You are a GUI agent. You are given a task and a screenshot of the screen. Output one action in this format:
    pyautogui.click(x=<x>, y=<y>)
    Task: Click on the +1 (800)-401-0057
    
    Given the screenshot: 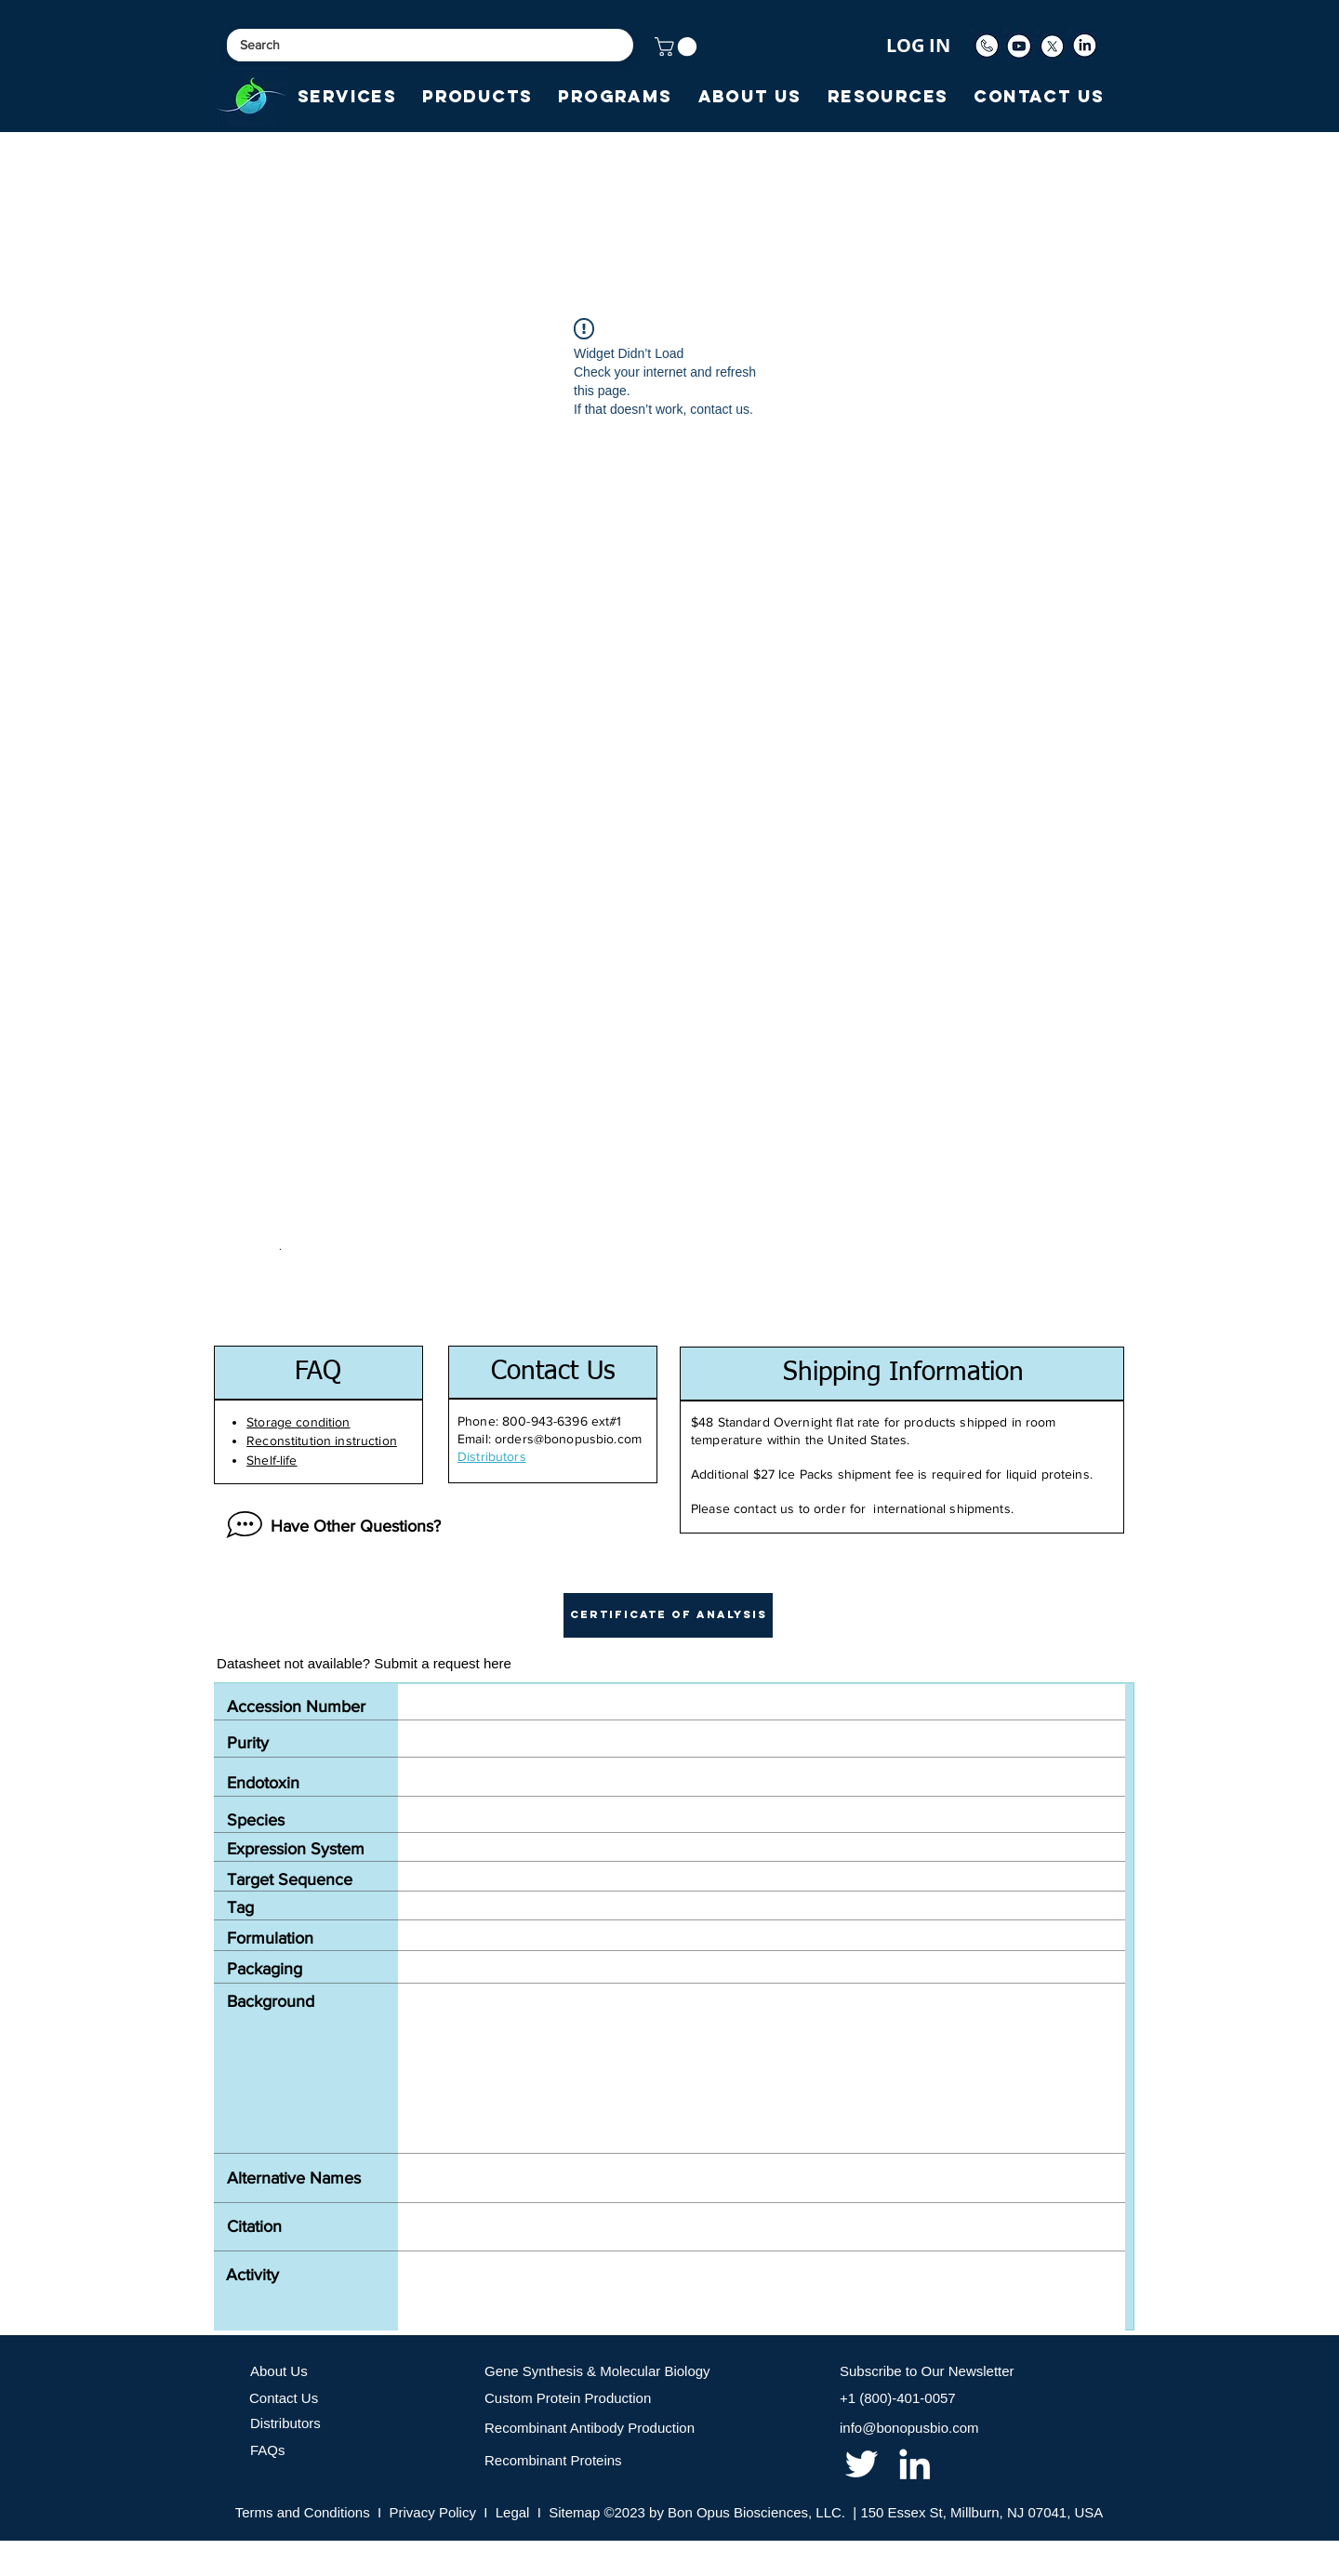 What is the action you would take?
    pyautogui.click(x=898, y=2398)
    